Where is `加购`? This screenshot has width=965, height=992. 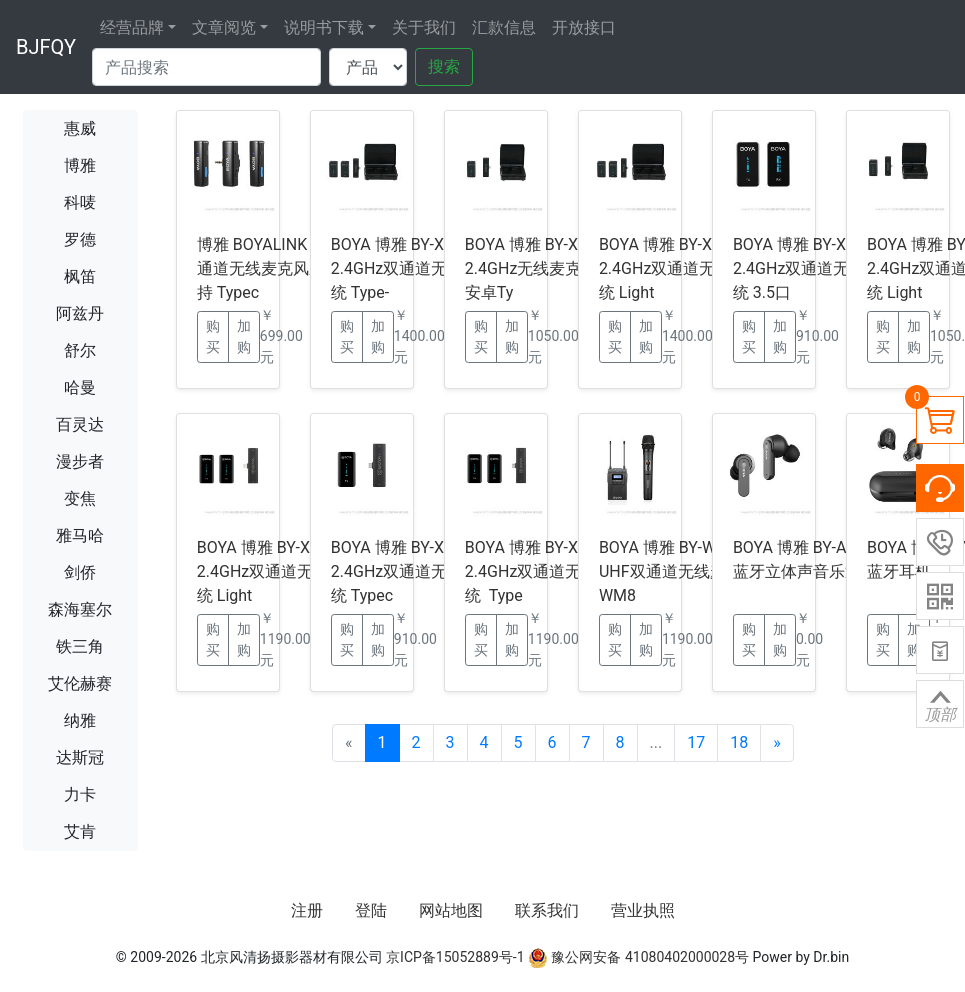 加购 is located at coordinates (244, 336).